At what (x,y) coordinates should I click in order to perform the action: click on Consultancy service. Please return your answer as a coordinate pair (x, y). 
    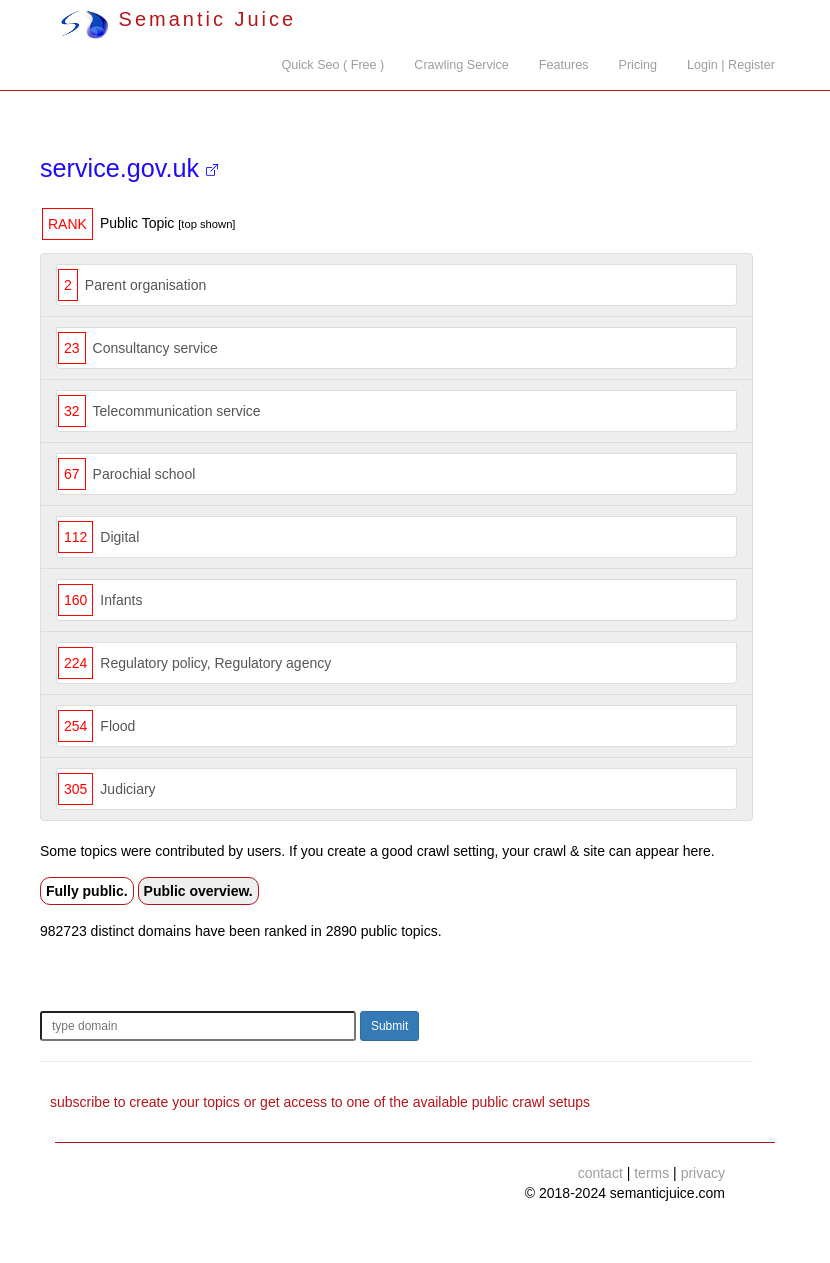
    Looking at the image, I should click on (155, 348).